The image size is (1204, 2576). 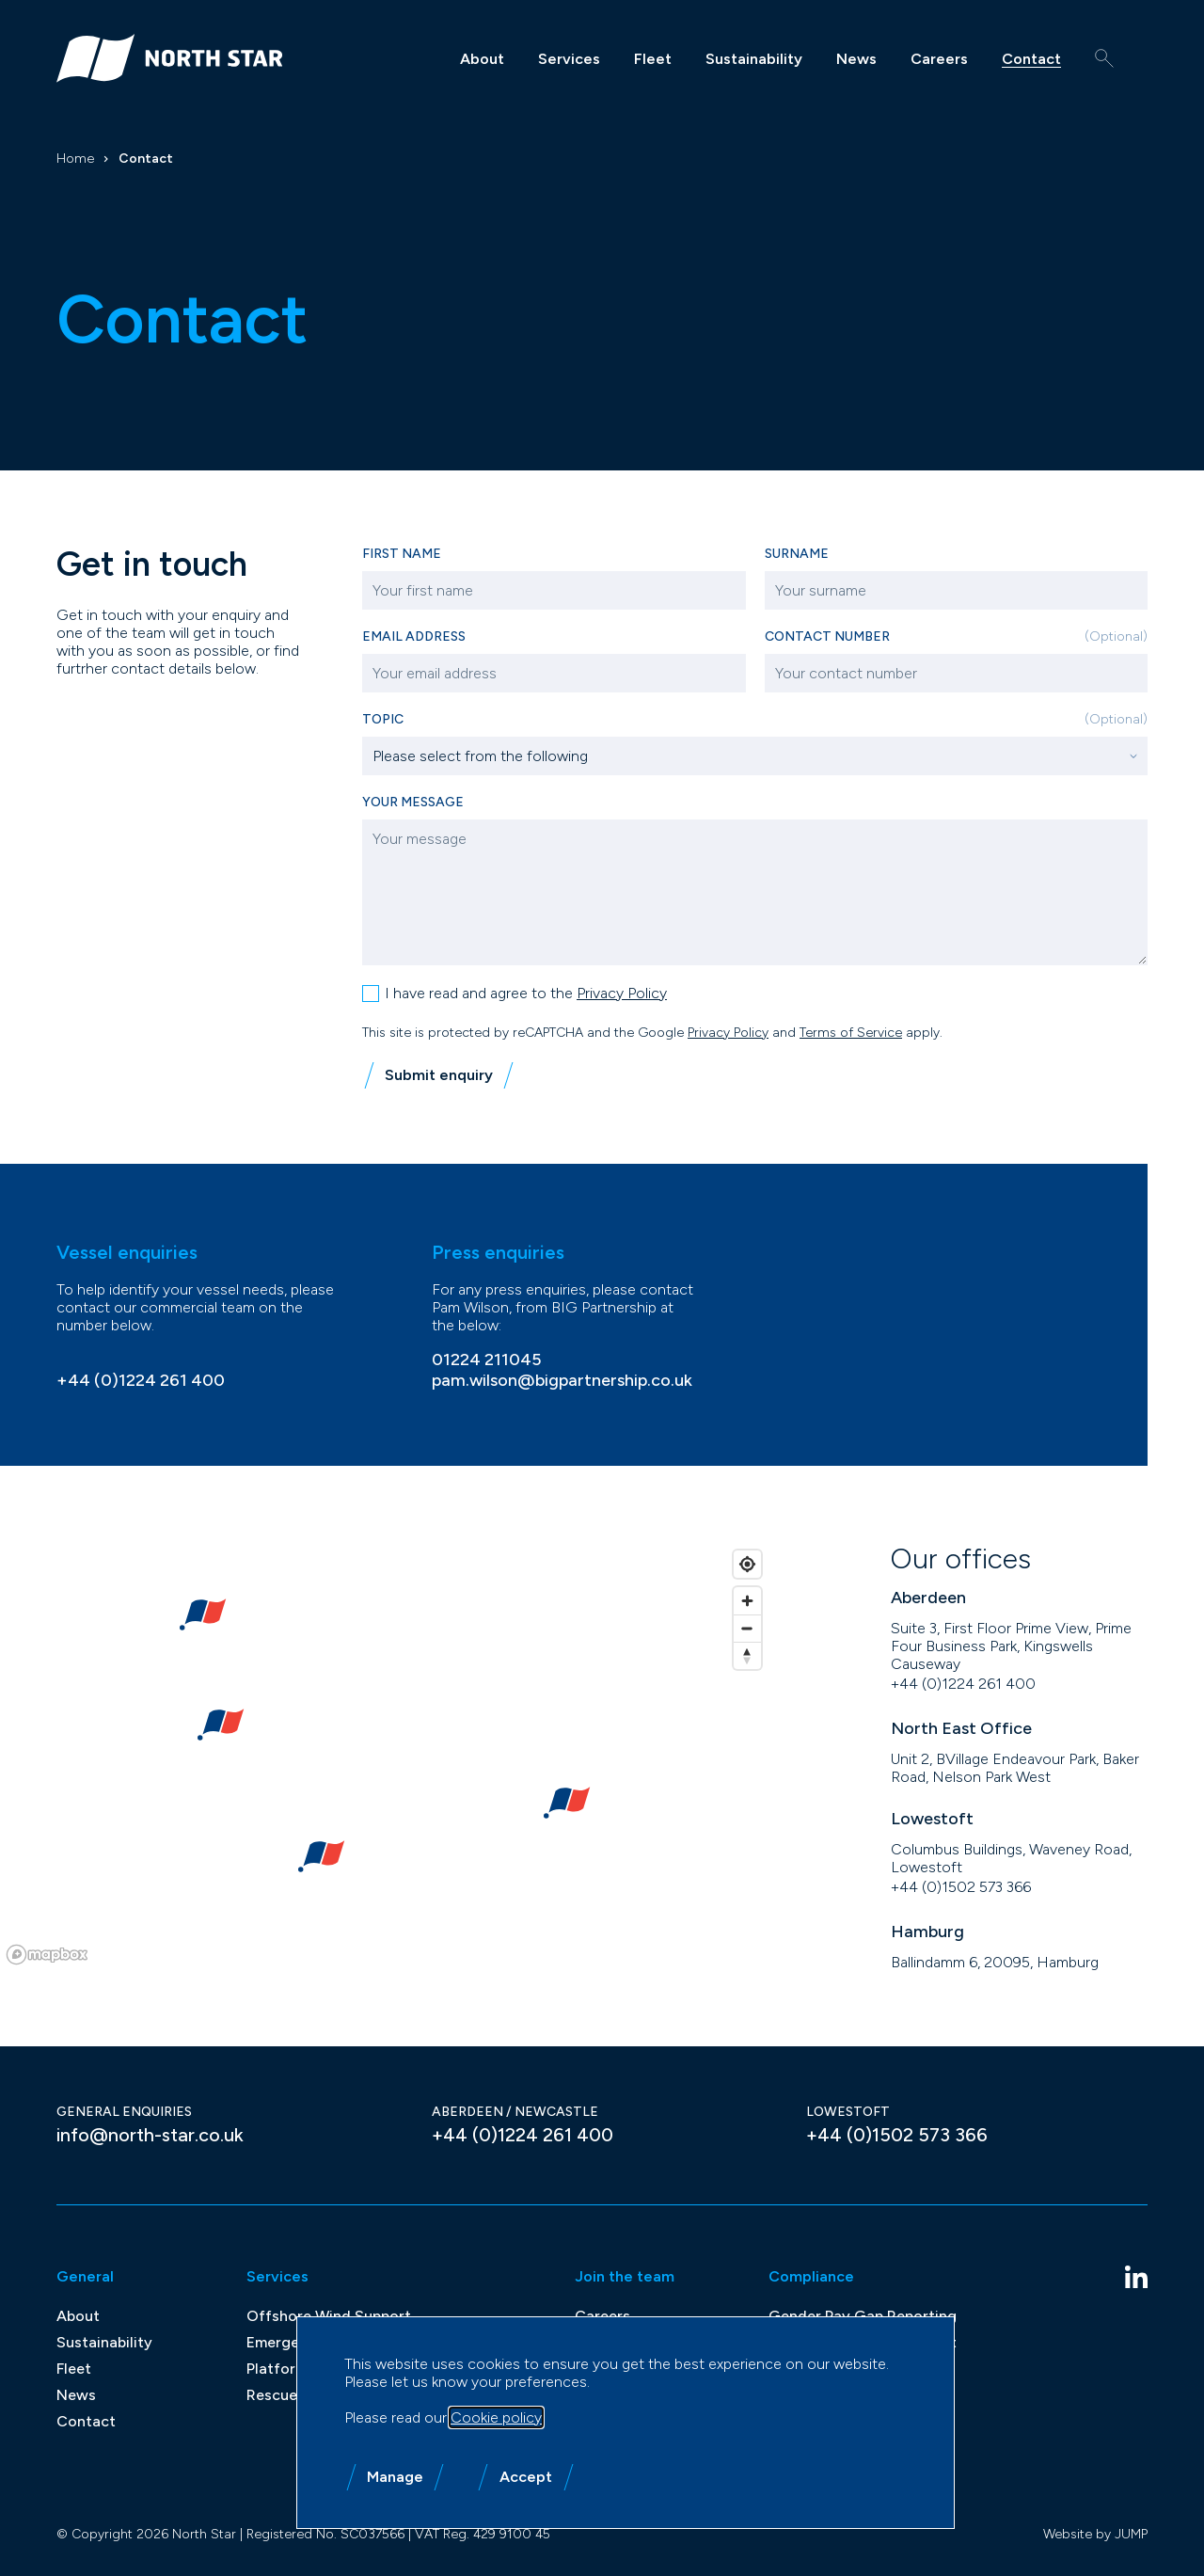 I want to click on Fleet, so click(x=653, y=59).